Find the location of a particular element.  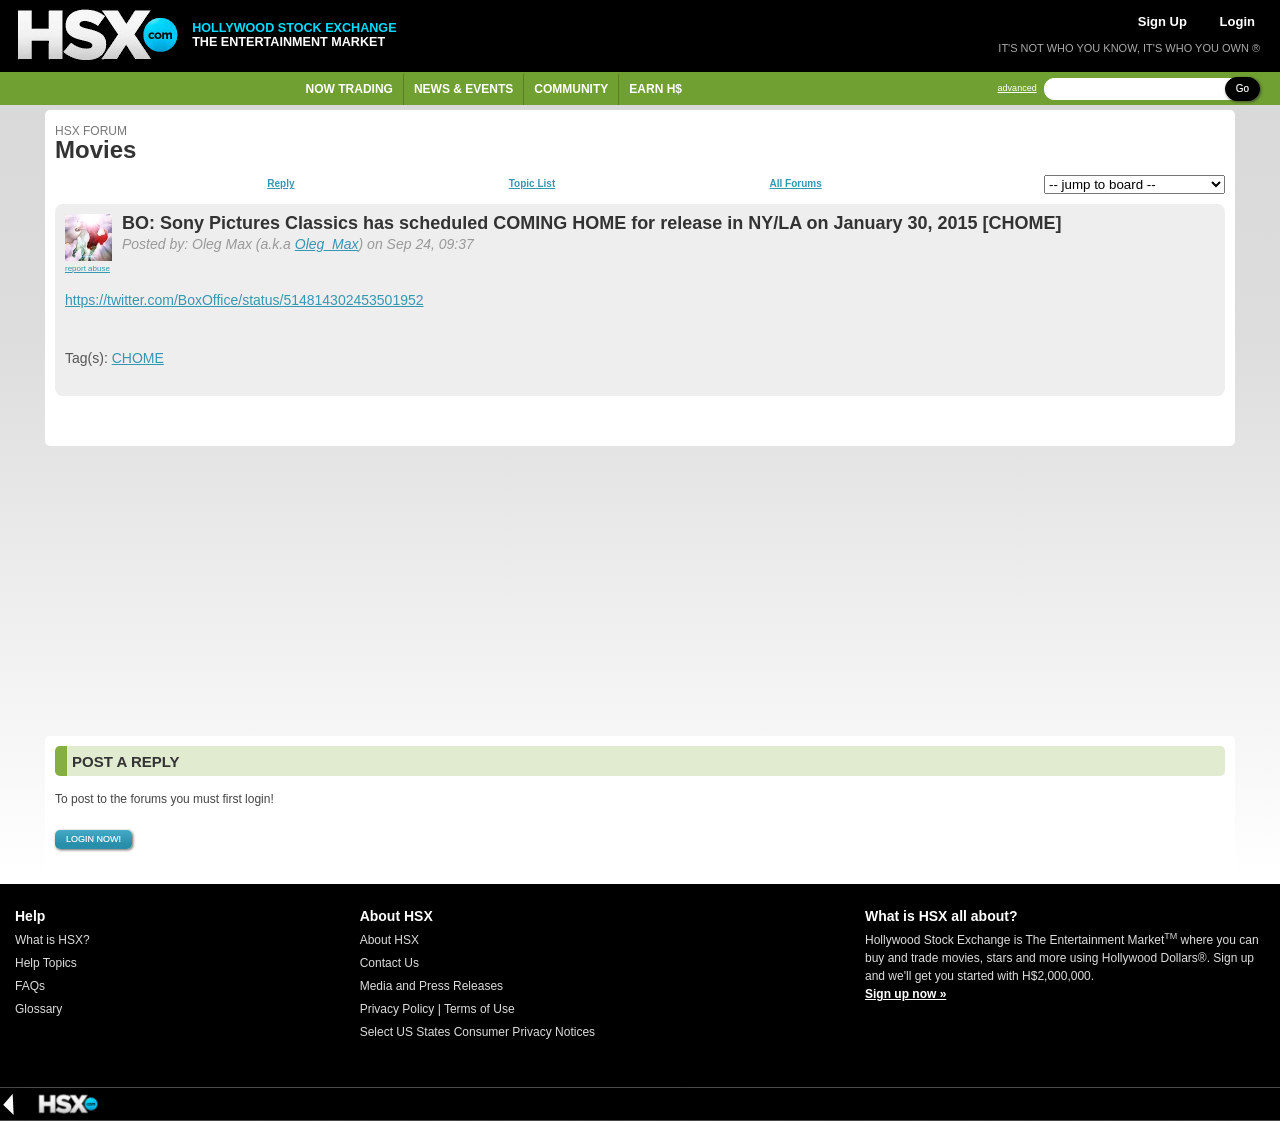

https://twitter.com/BoxOffice/status/514814302453501952 is located at coordinates (244, 300).